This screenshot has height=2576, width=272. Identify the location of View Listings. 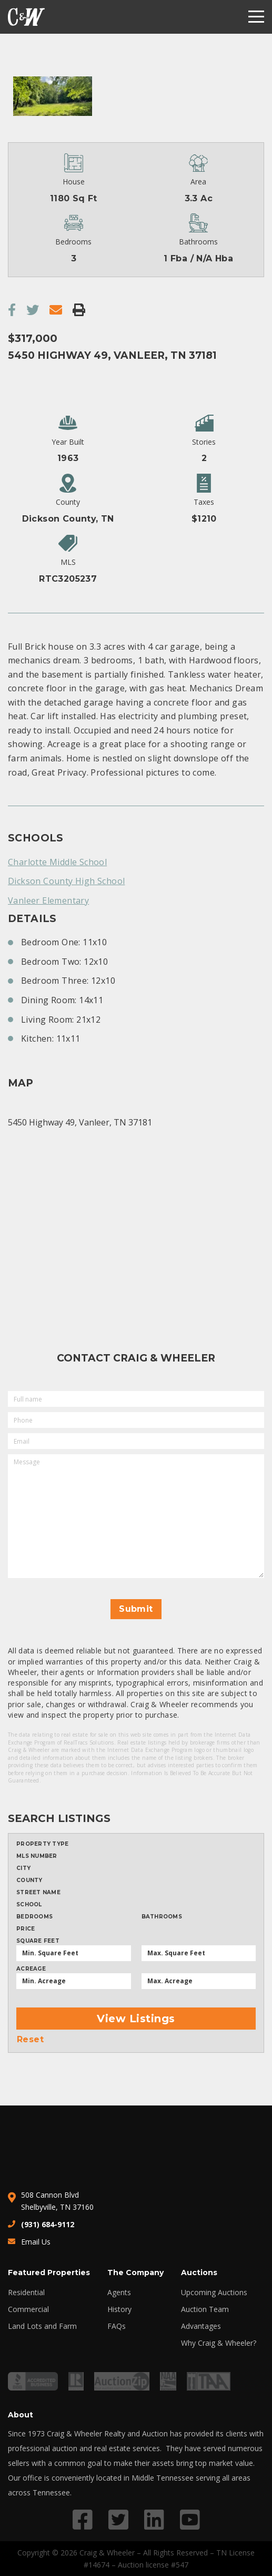
(136, 2018).